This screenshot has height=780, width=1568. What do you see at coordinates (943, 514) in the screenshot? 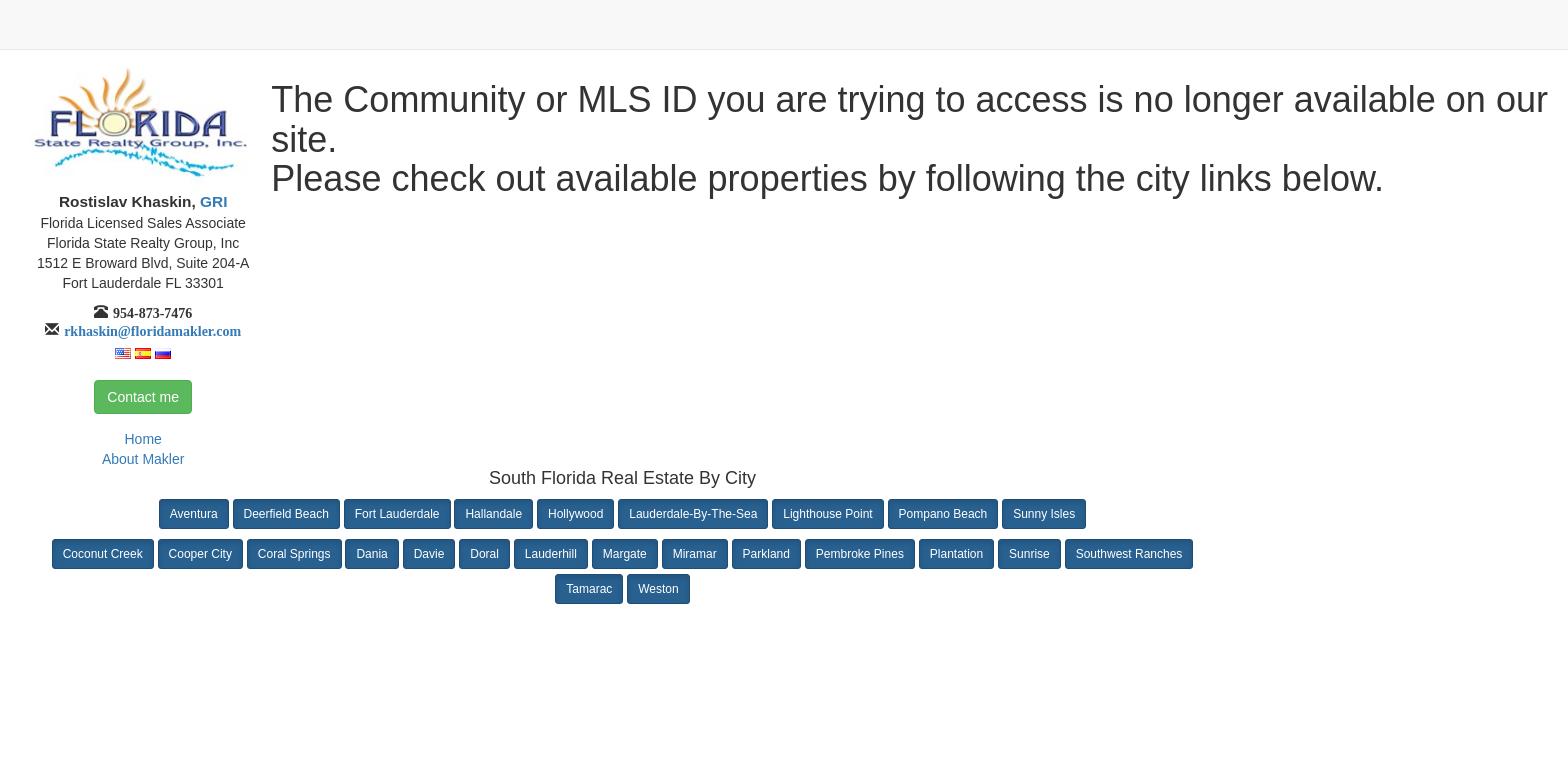
I see `Pompano Beach [button]` at bounding box center [943, 514].